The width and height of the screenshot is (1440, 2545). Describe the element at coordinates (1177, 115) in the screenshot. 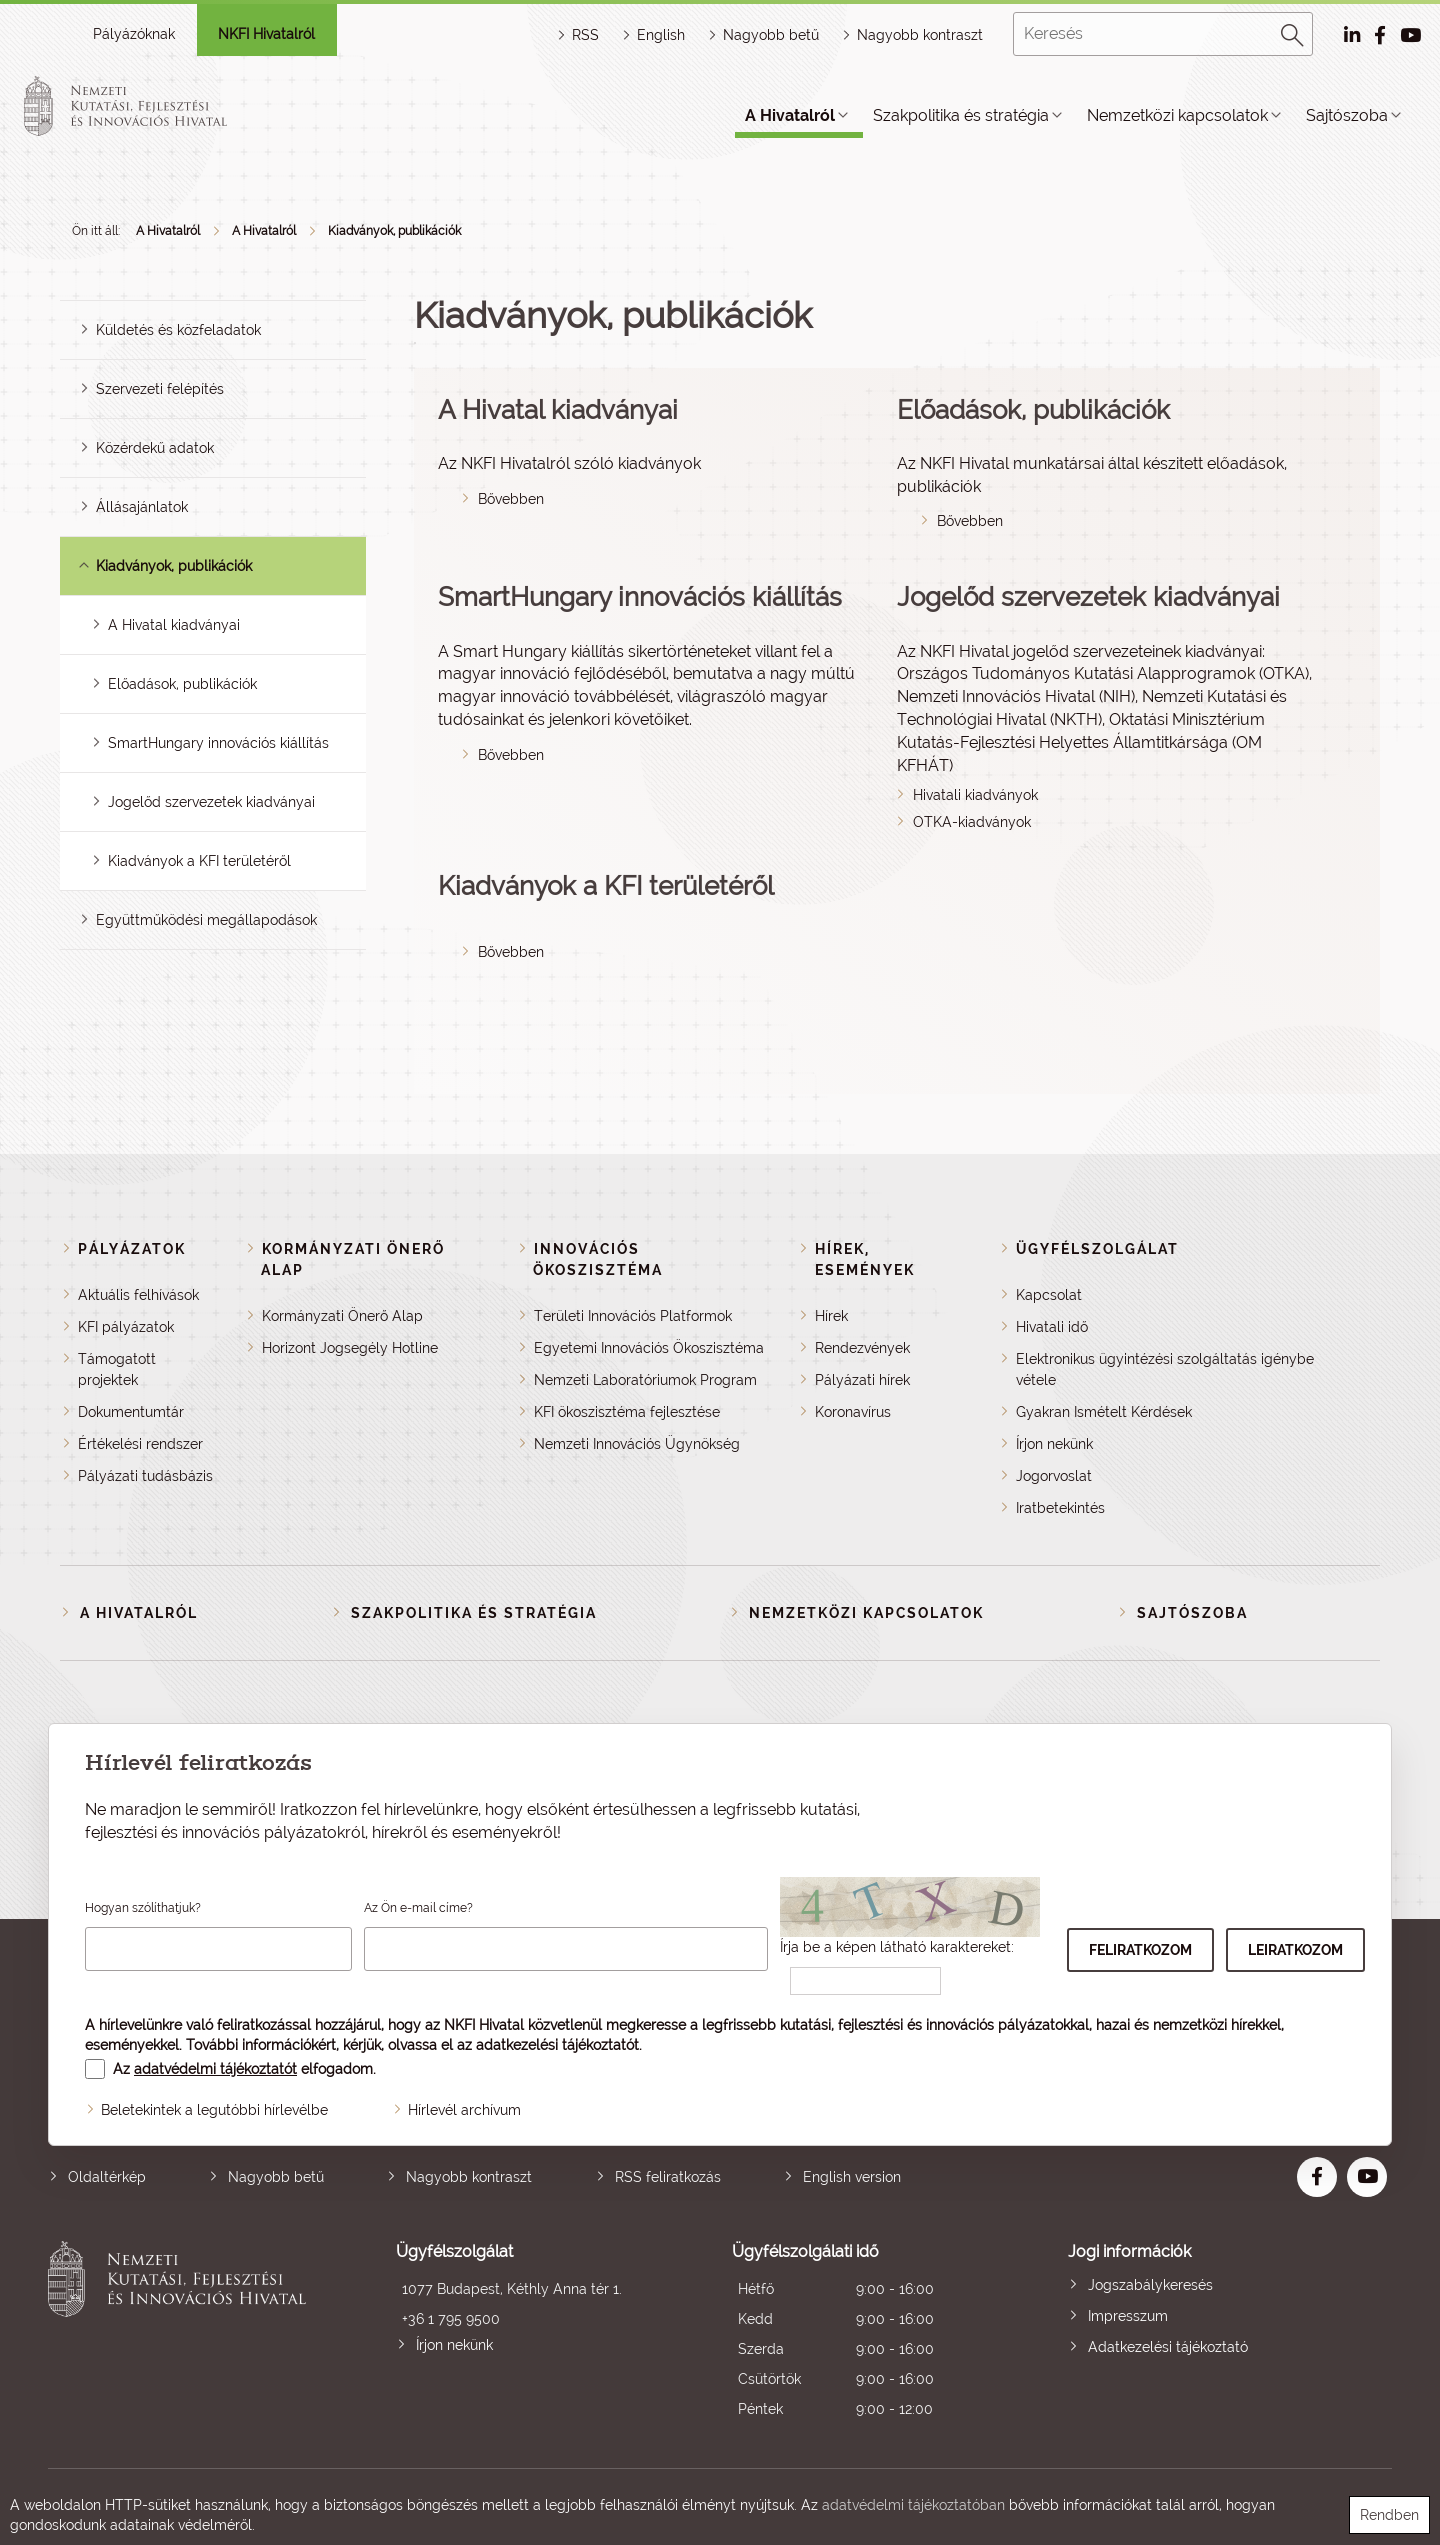

I see `Nemzetközi kapcsolatok` at that location.